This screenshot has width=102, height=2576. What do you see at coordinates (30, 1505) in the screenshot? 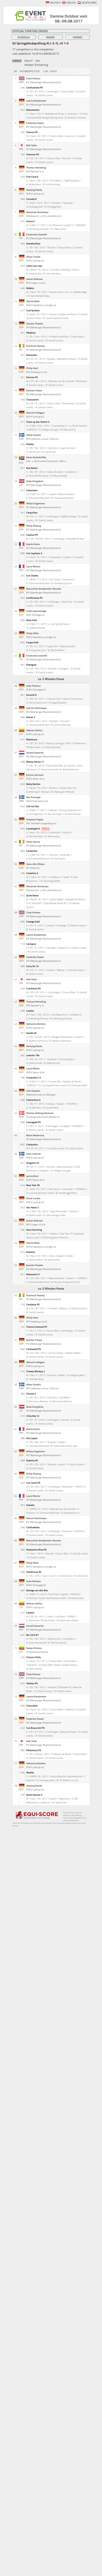
I see `Hubalia` at bounding box center [30, 1505].